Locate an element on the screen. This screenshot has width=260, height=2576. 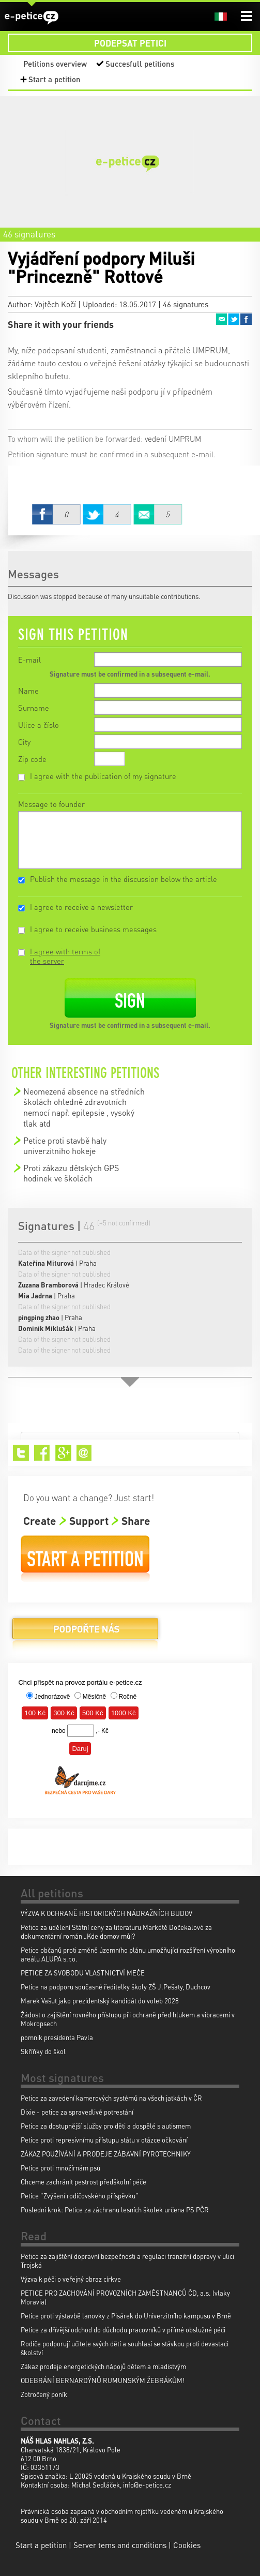
Petice proti represivnímu přístupu státu v otázce očkování is located at coordinates (104, 2139).